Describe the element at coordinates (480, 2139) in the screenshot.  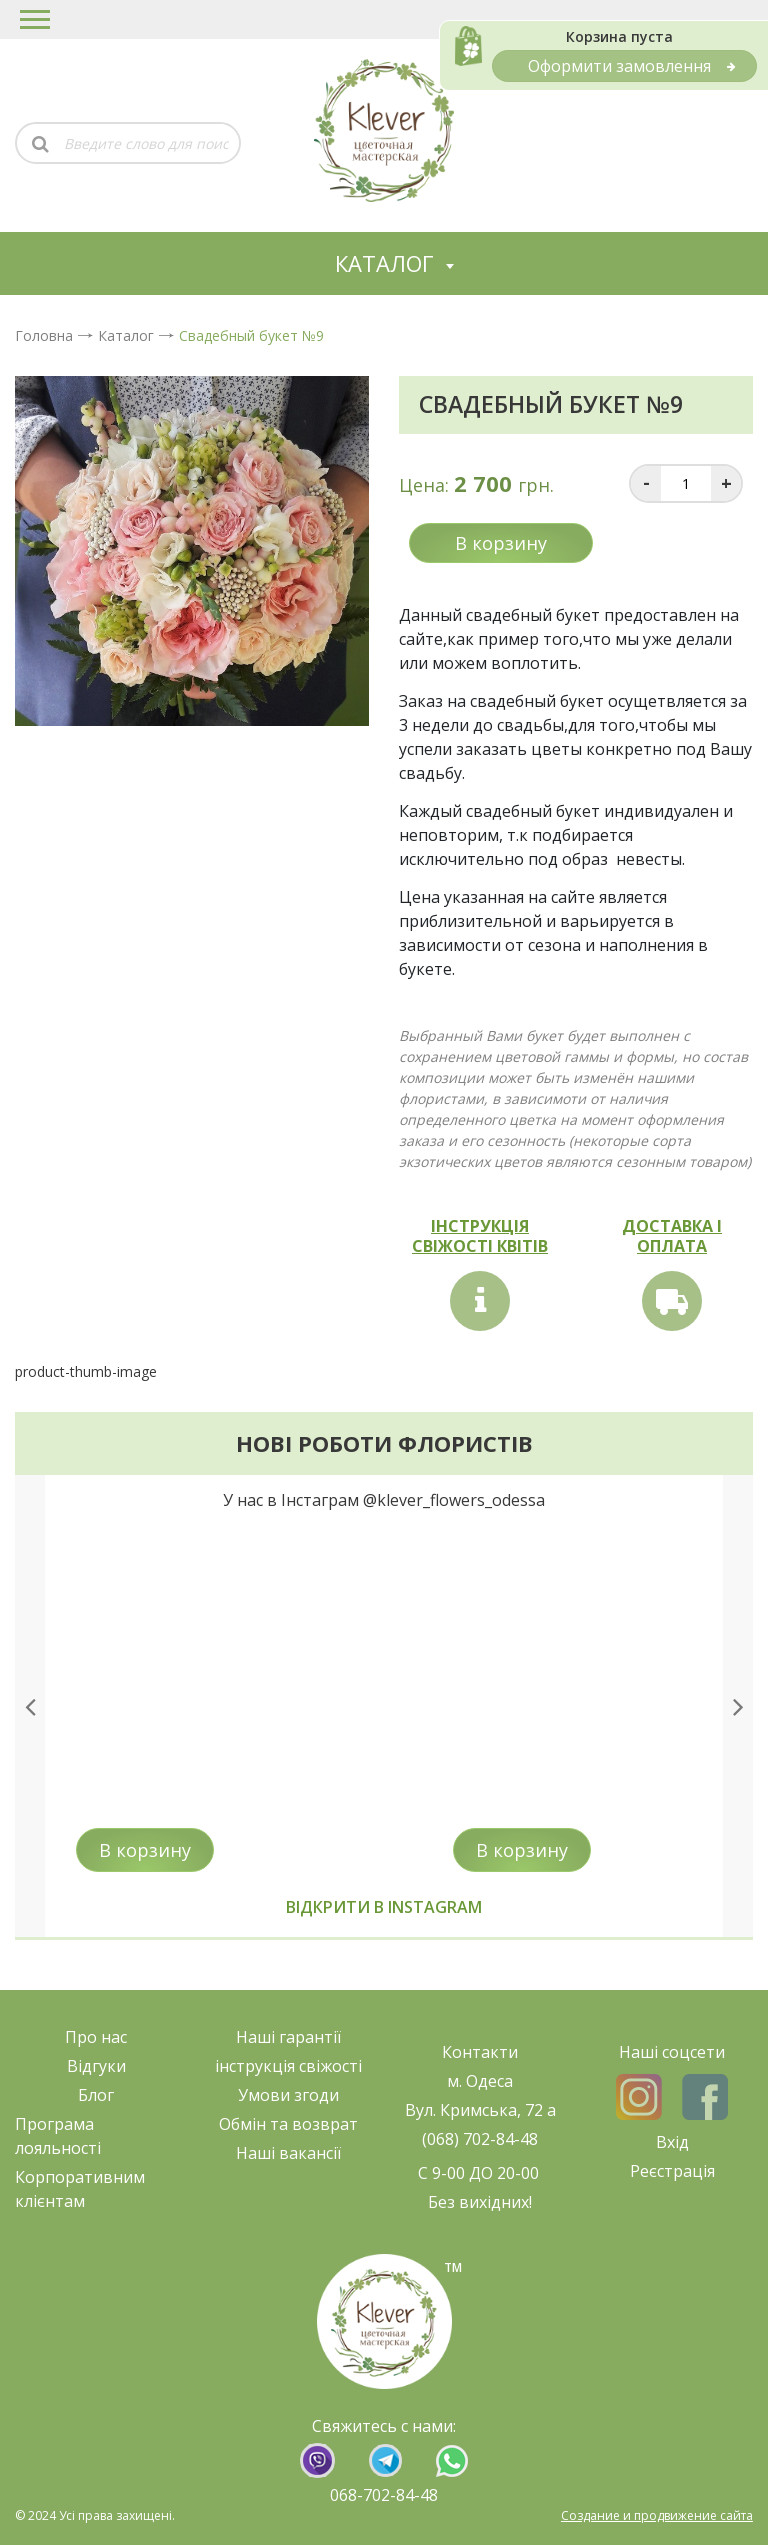
I see `(068) 702-84-48` at that location.